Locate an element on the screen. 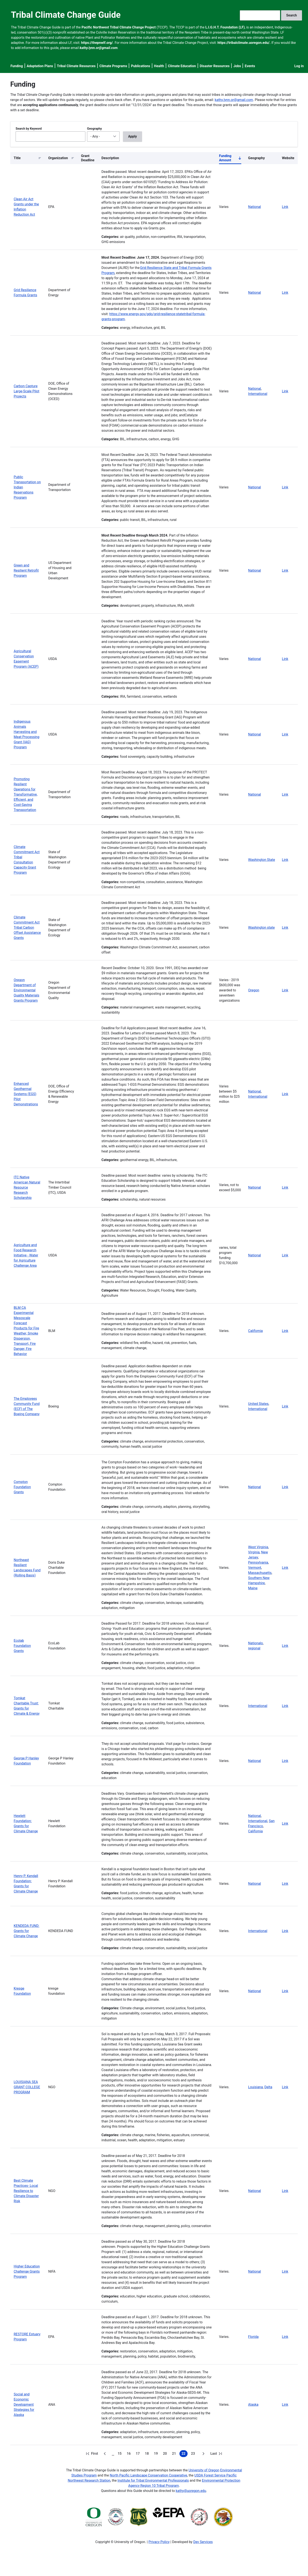 This screenshot has width=308, height=2576. Disaster Resources is located at coordinates (215, 66).